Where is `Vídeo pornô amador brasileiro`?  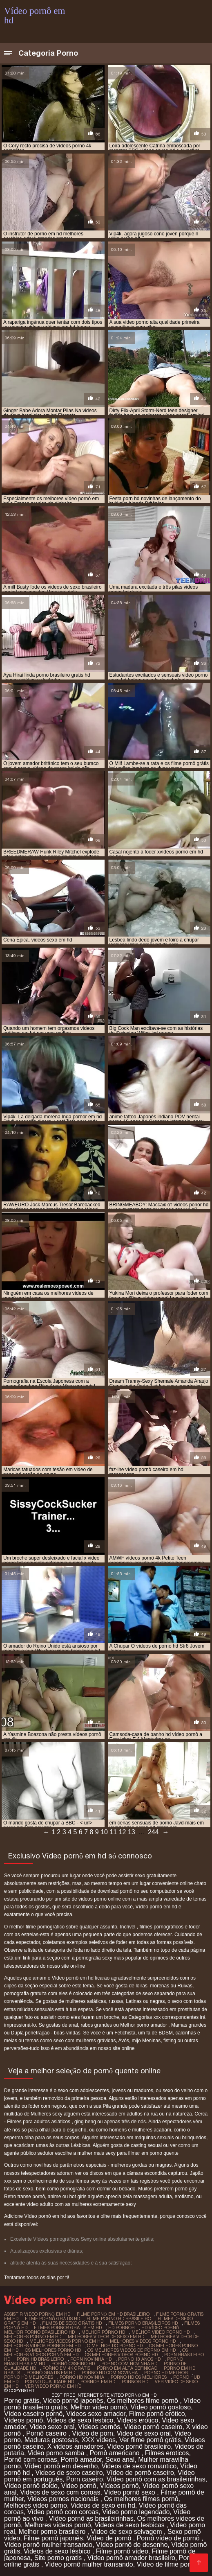 Vídeo pornô amador brasileiro is located at coordinates (131, 2557).